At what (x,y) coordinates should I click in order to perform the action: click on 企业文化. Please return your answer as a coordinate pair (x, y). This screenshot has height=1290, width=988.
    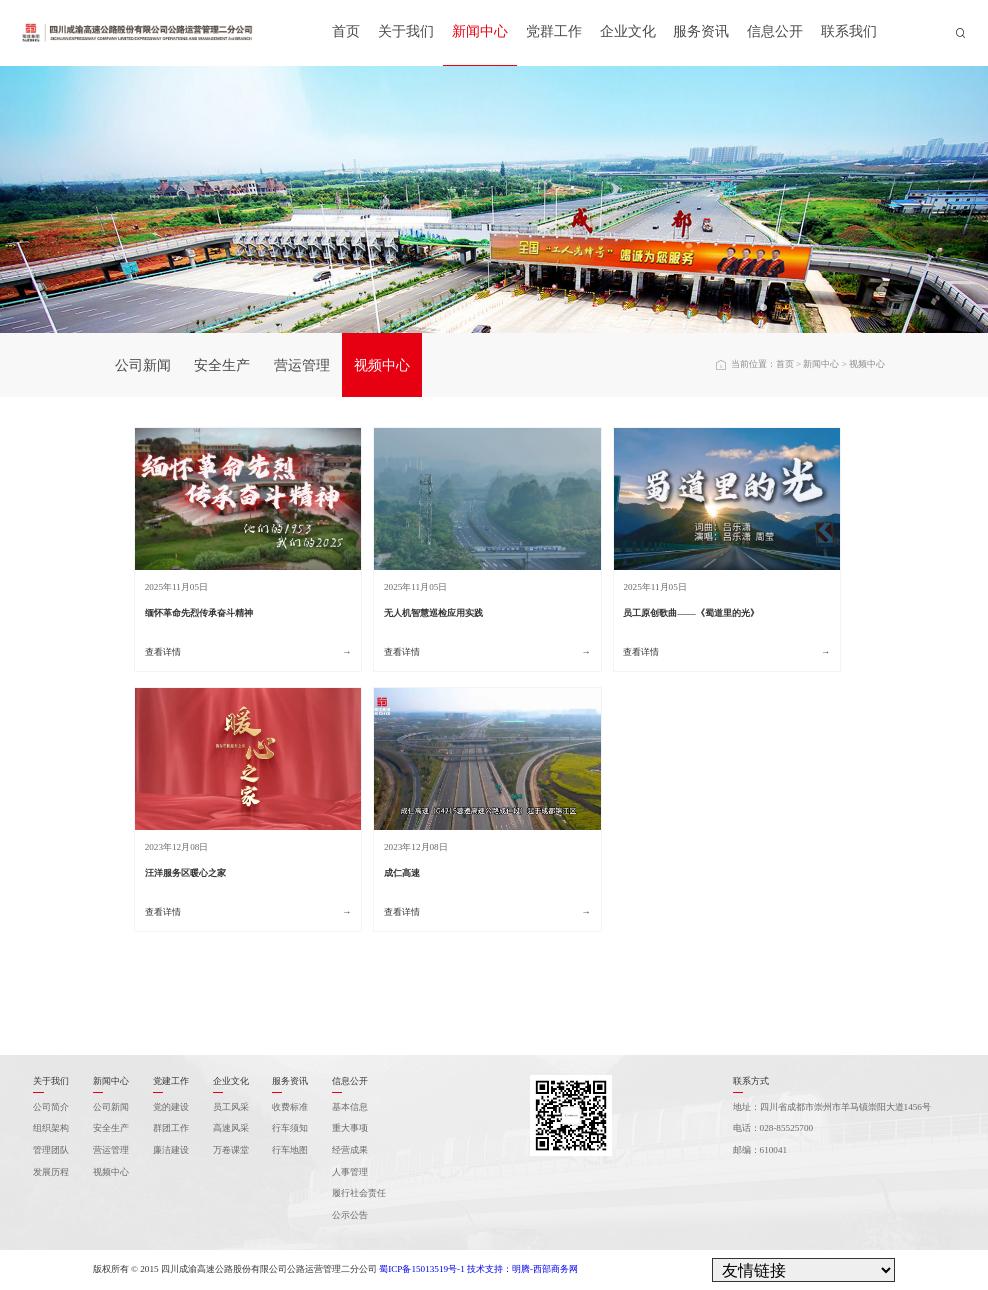
    Looking at the image, I should click on (628, 31).